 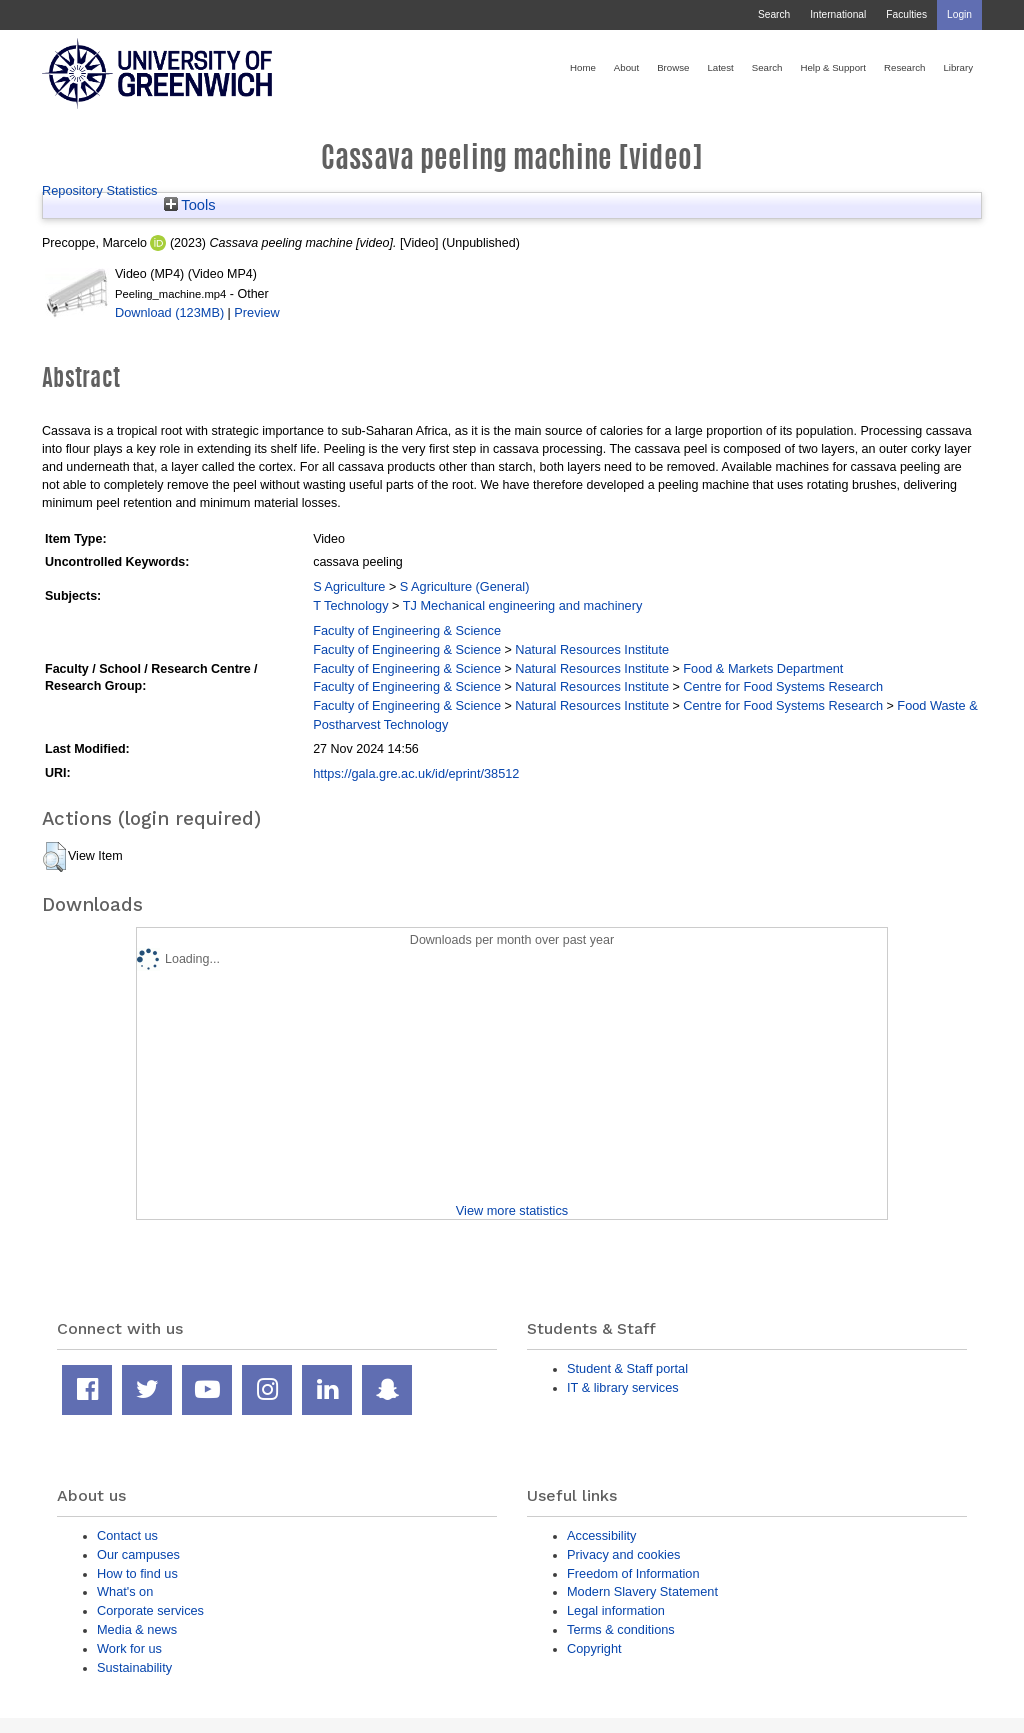 What do you see at coordinates (407, 630) in the screenshot?
I see `Faculty of Engineering & Science` at bounding box center [407, 630].